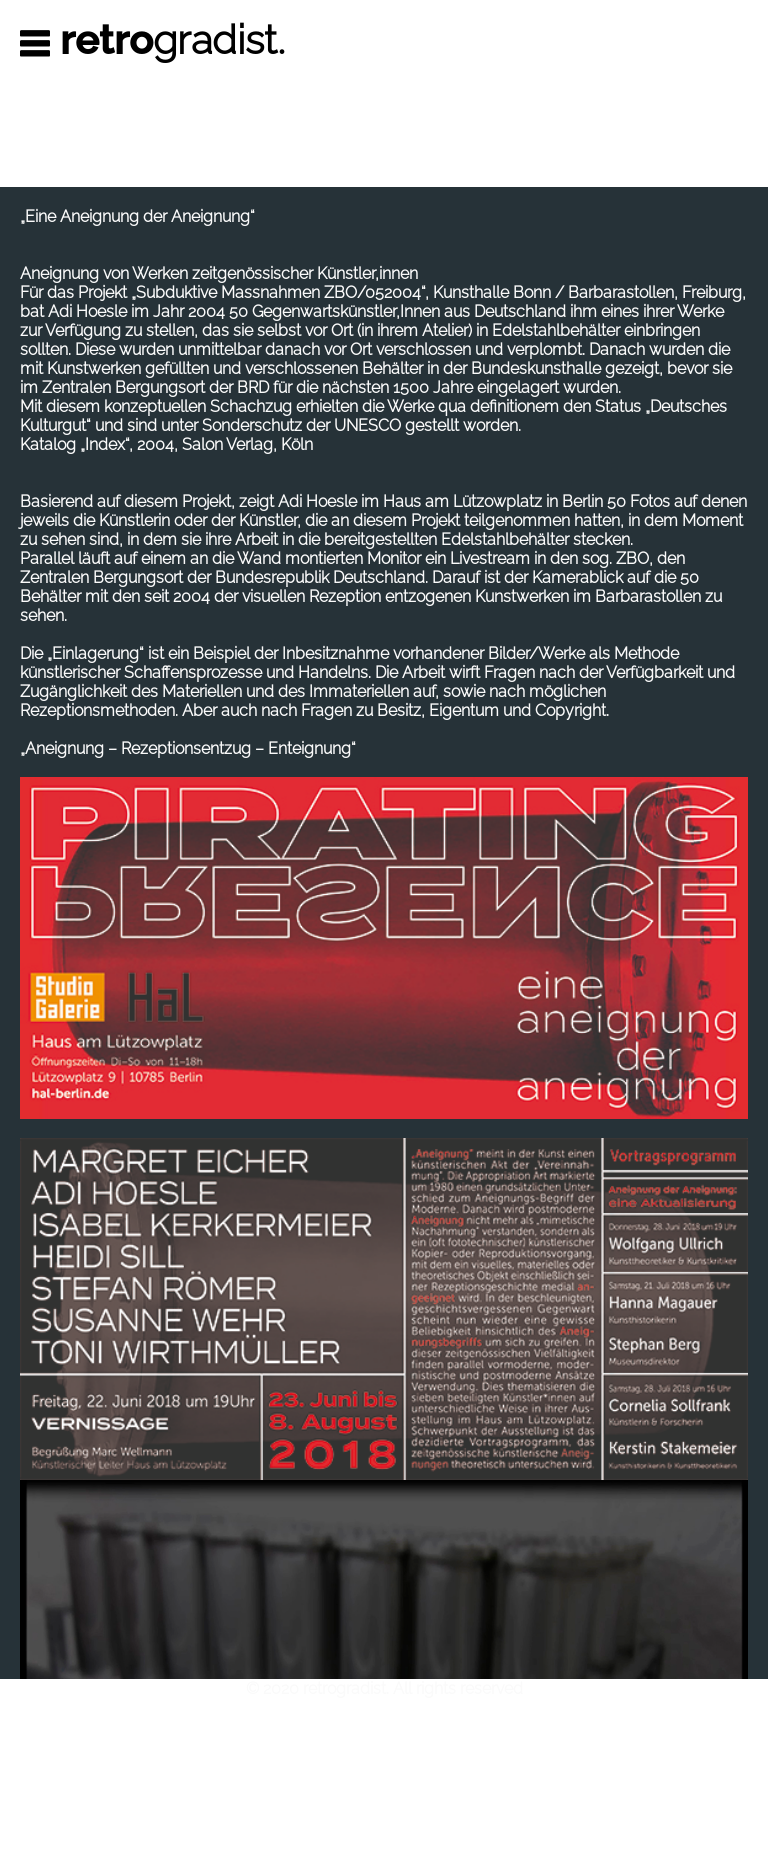  Describe the element at coordinates (173, 39) in the screenshot. I see `gradist` at that location.